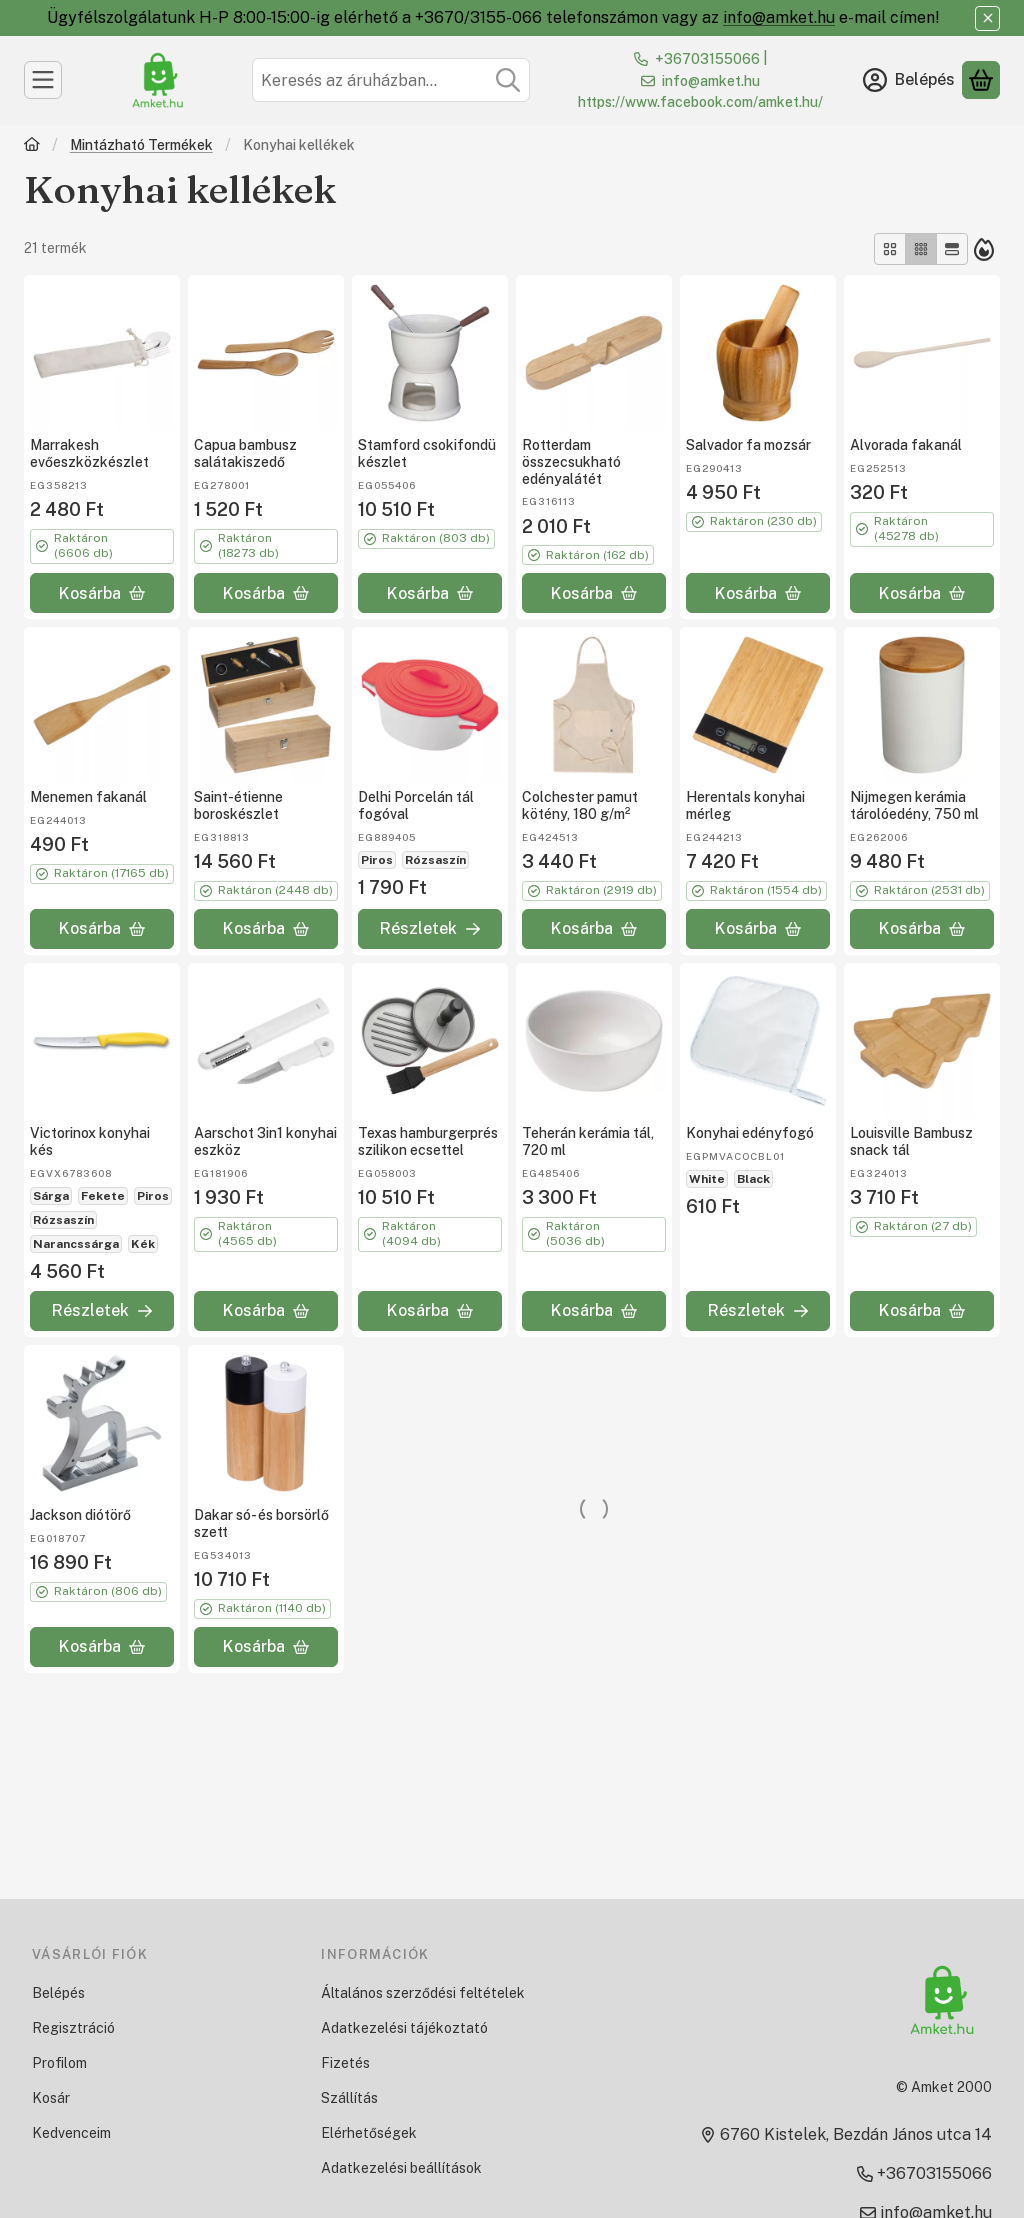 This screenshot has height=2218, width=1024. What do you see at coordinates (245, 453) in the screenshot?
I see `Capua bambusz salátakiszedő` at bounding box center [245, 453].